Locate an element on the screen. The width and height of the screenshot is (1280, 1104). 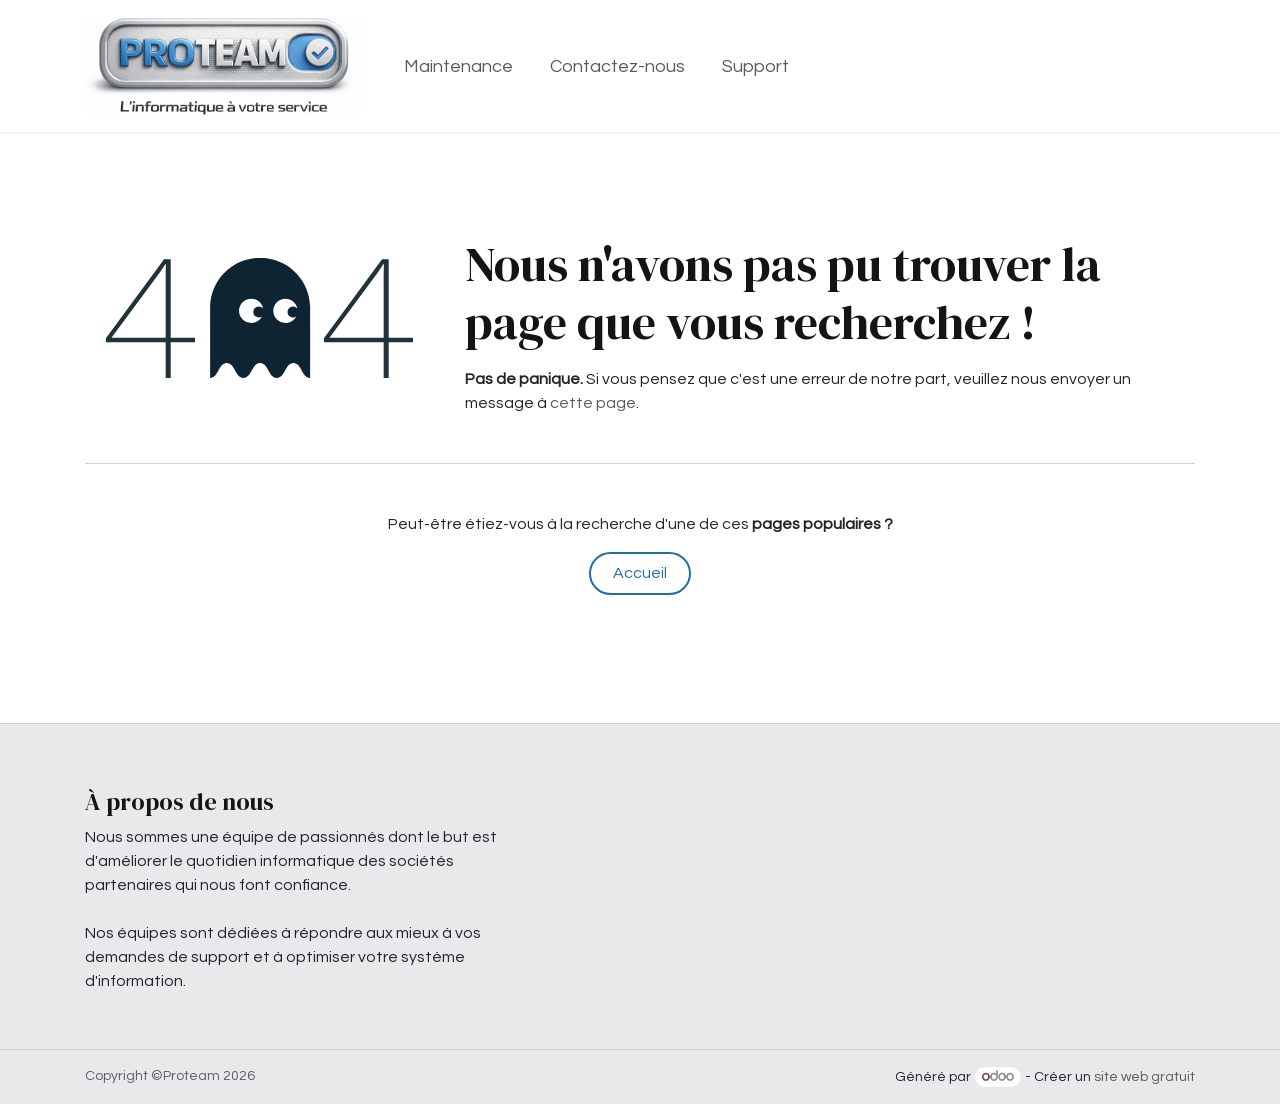
site web gratuit is located at coordinates (1144, 1077).